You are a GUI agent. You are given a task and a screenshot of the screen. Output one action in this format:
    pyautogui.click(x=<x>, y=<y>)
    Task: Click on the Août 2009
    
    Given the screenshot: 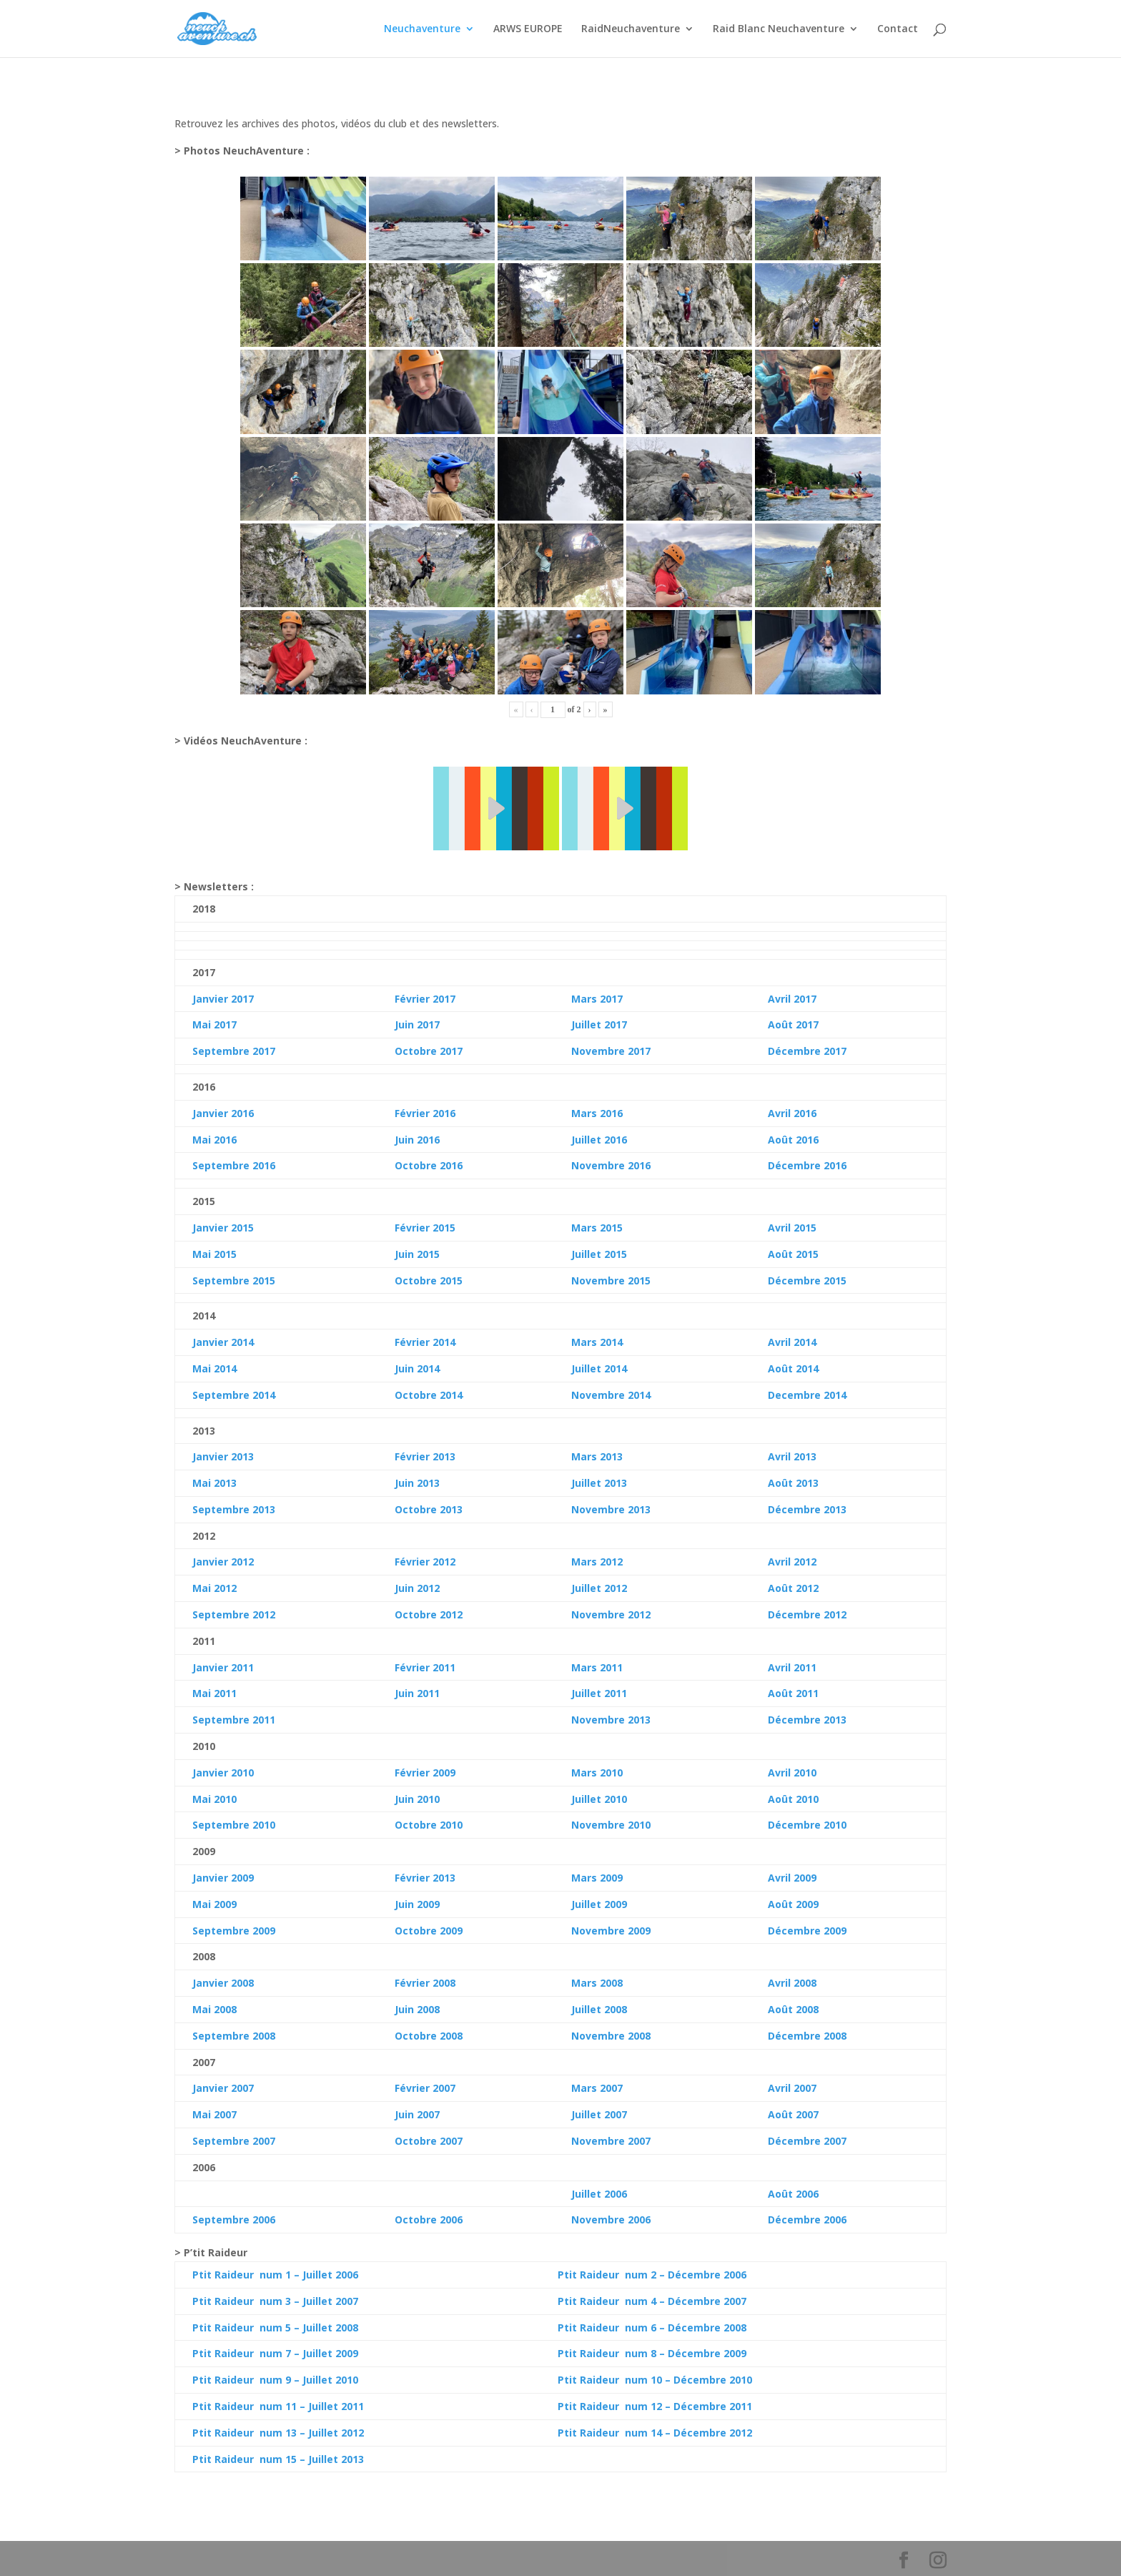 What is the action you would take?
    pyautogui.click(x=793, y=1904)
    